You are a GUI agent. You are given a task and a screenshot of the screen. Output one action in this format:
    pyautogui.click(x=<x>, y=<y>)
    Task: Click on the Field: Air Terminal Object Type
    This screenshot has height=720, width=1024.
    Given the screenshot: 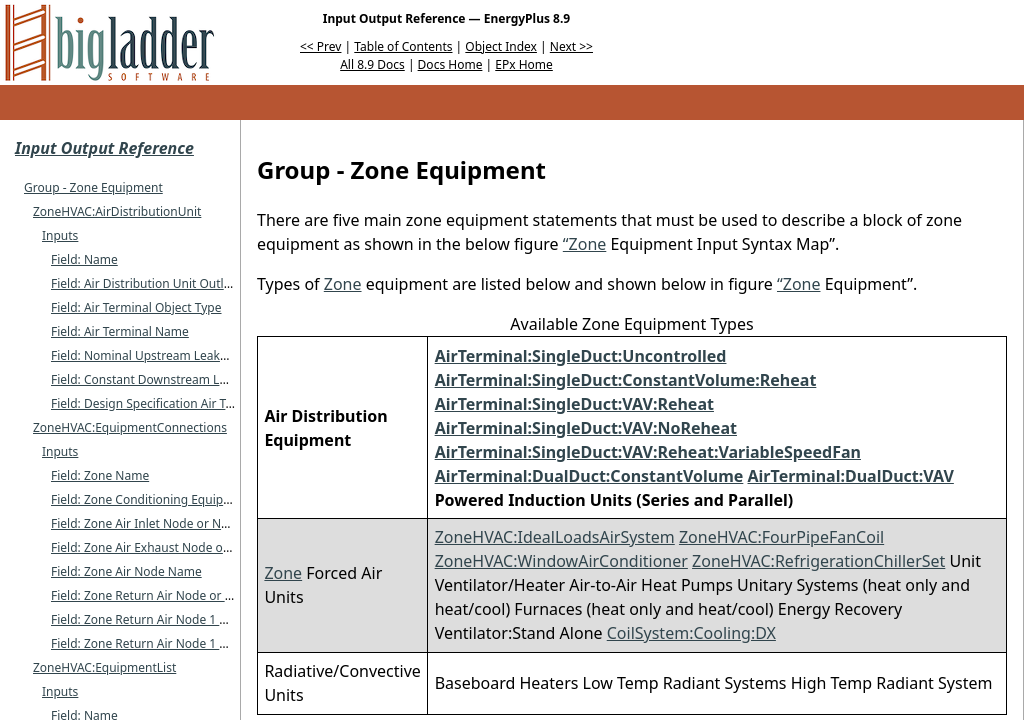 What is the action you would take?
    pyautogui.click(x=136, y=307)
    